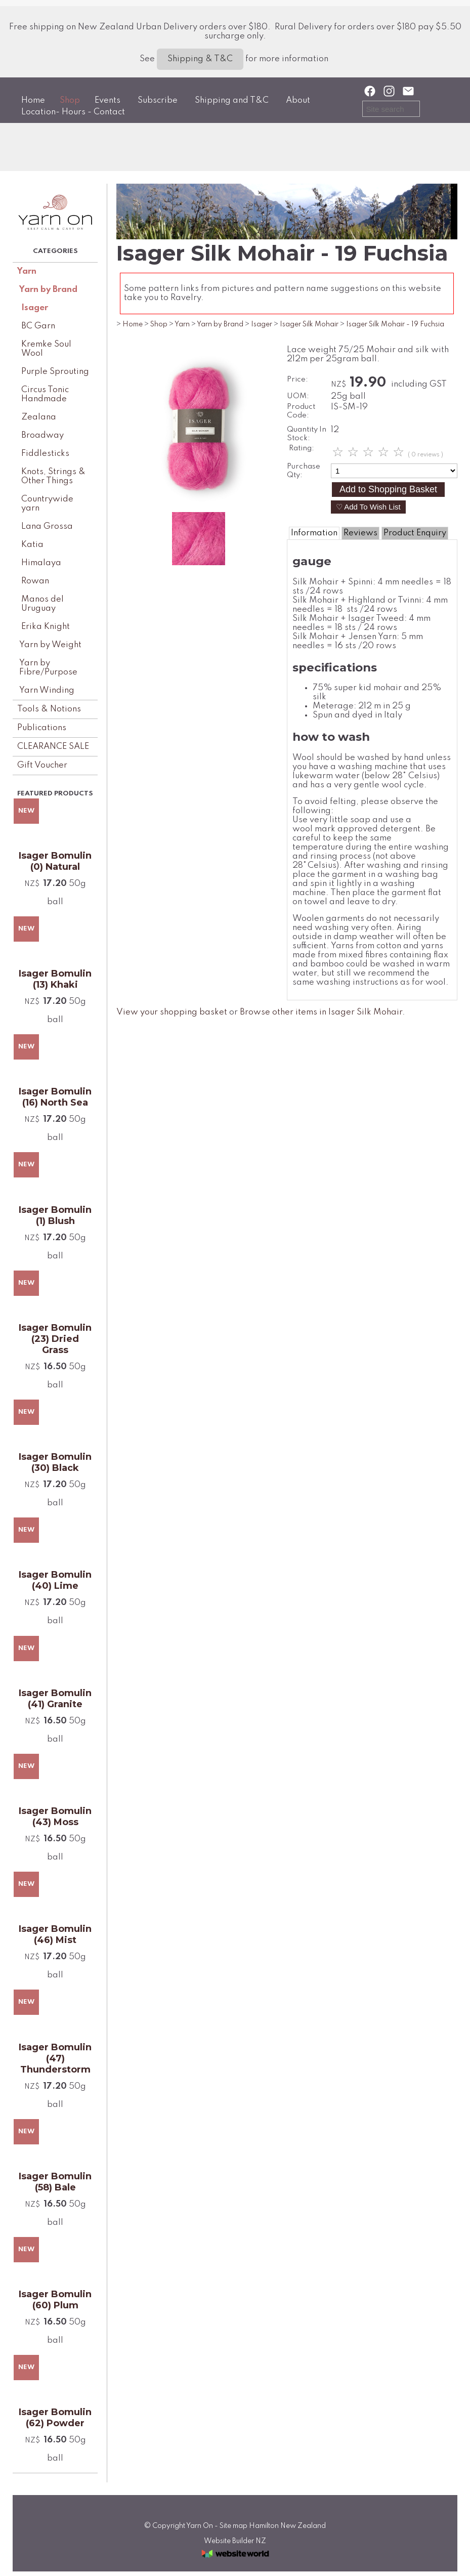 This screenshot has height=2576, width=470. Describe the element at coordinates (254, 427) in the screenshot. I see `Next` at that location.